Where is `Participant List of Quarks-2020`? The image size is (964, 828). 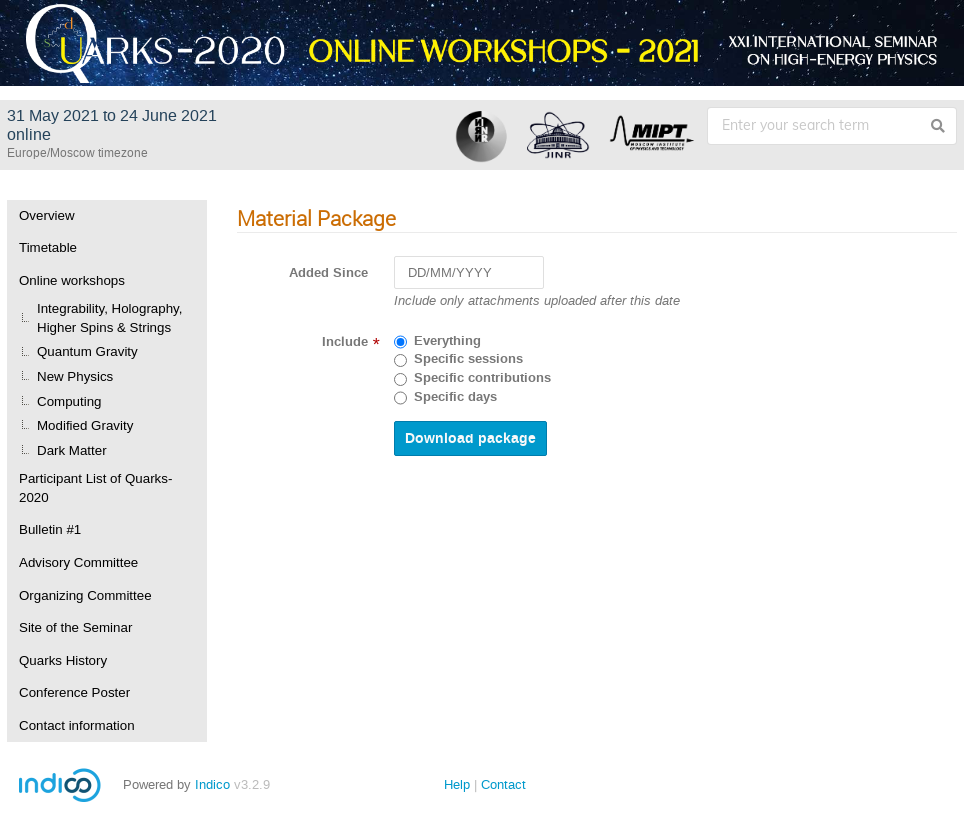
Participant List of Quarks-2020 is located at coordinates (95, 488).